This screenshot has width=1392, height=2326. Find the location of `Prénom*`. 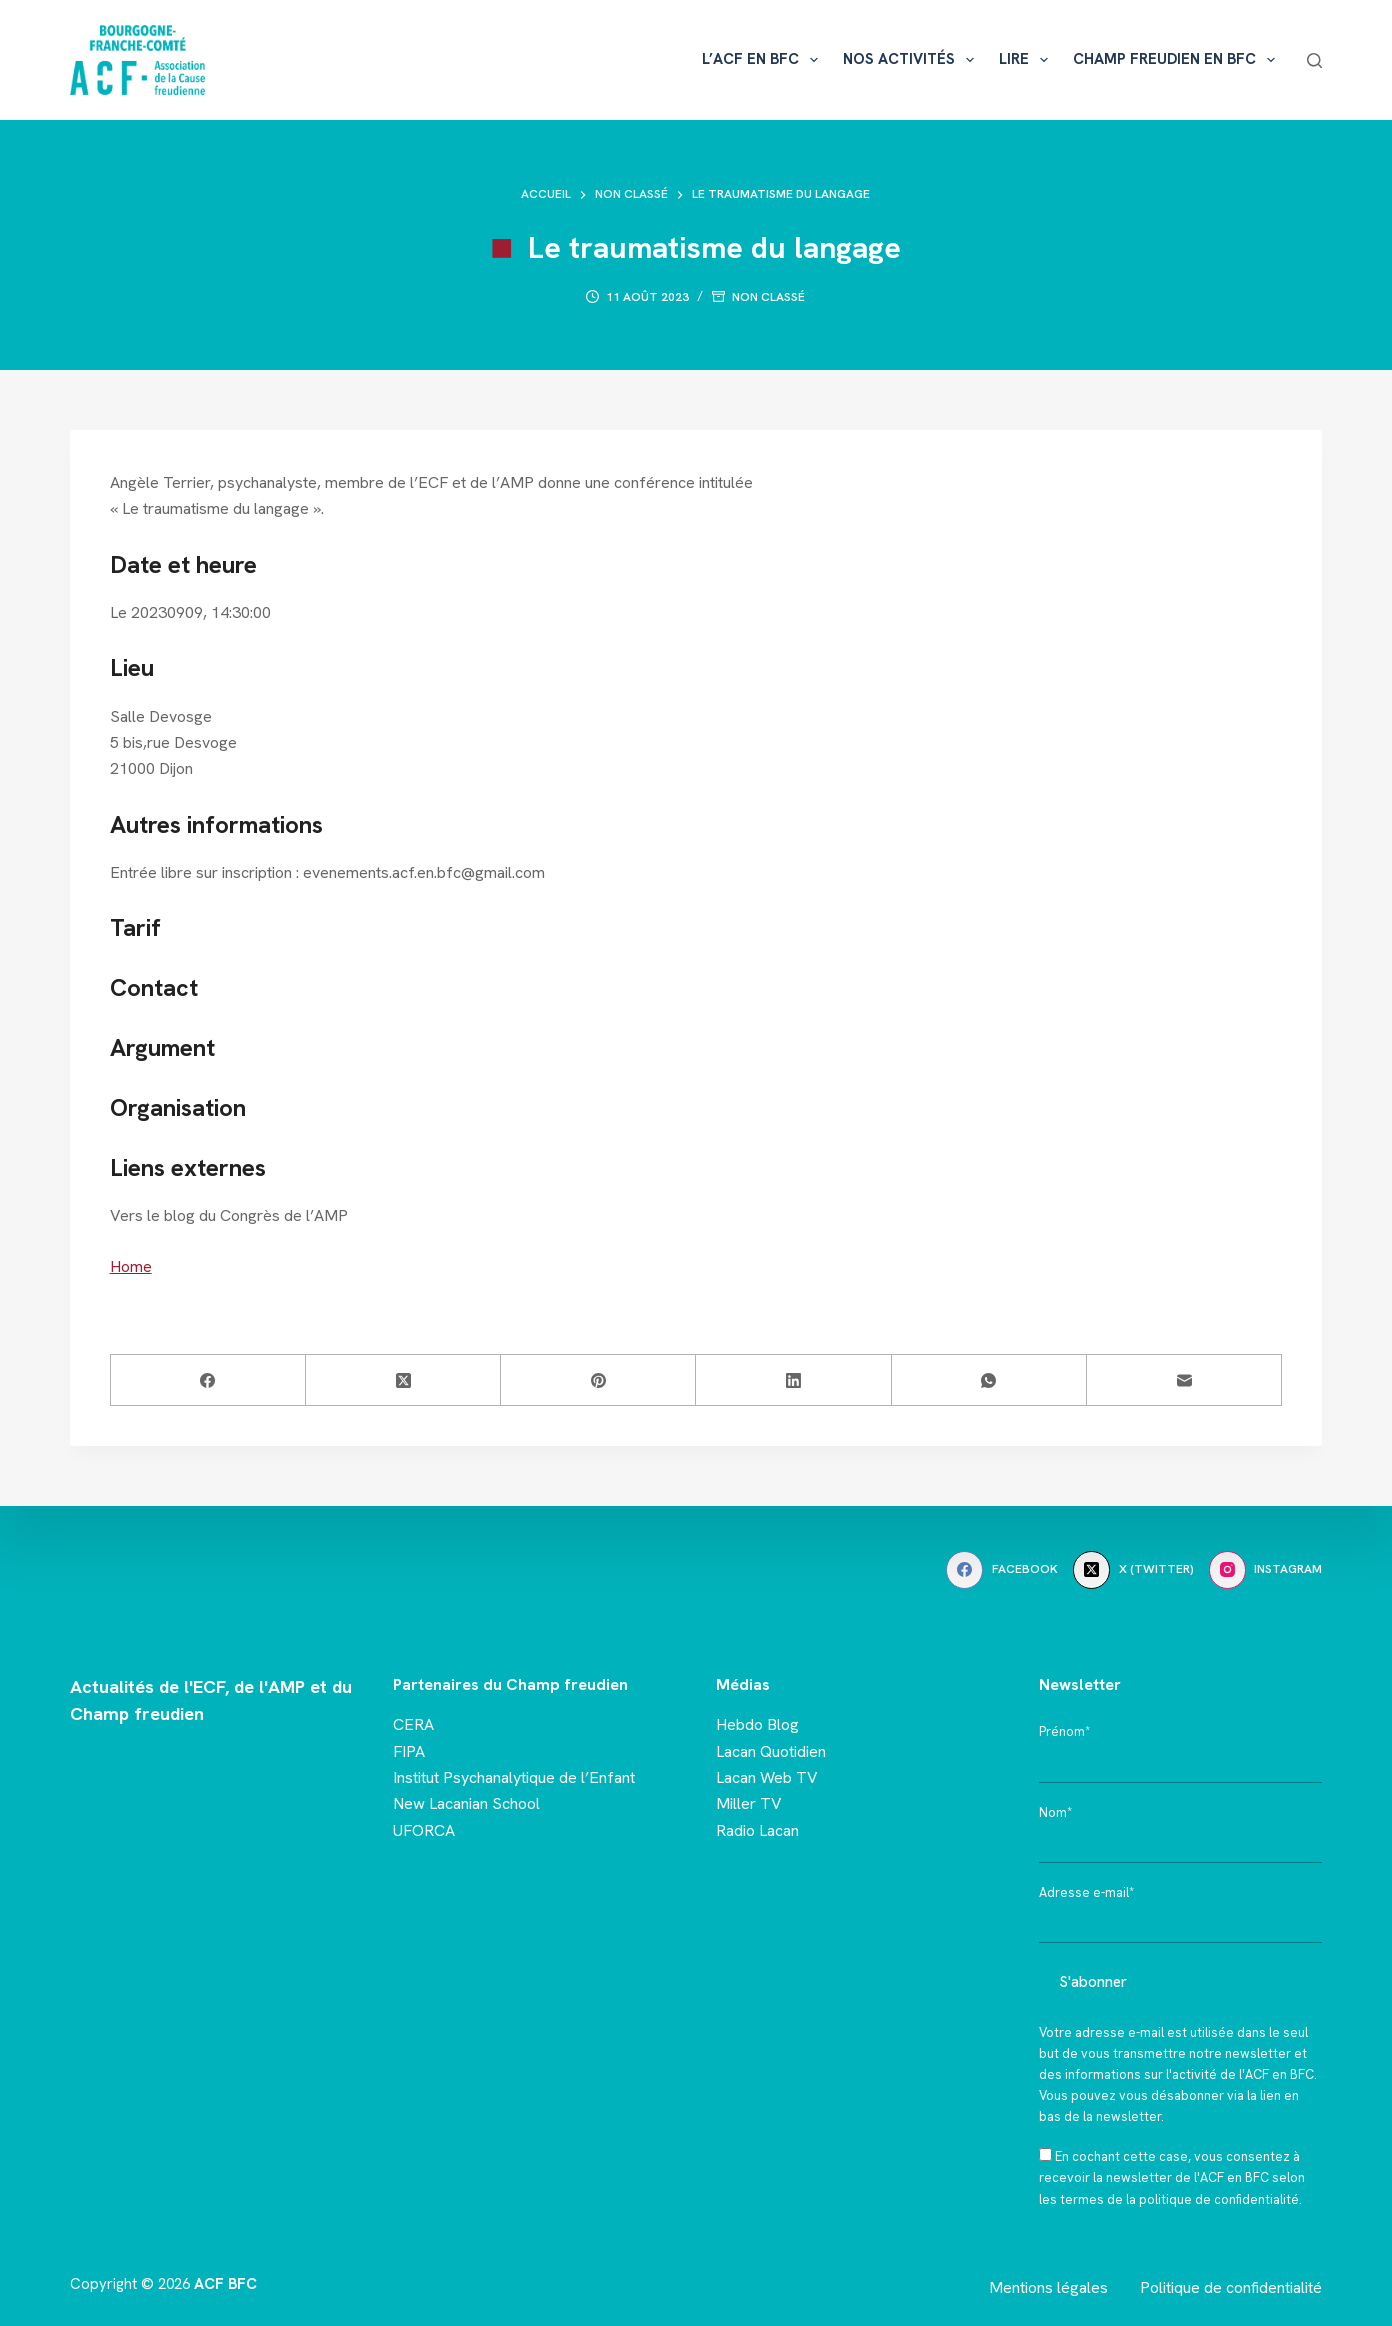

Prénom* is located at coordinates (1064, 1731).